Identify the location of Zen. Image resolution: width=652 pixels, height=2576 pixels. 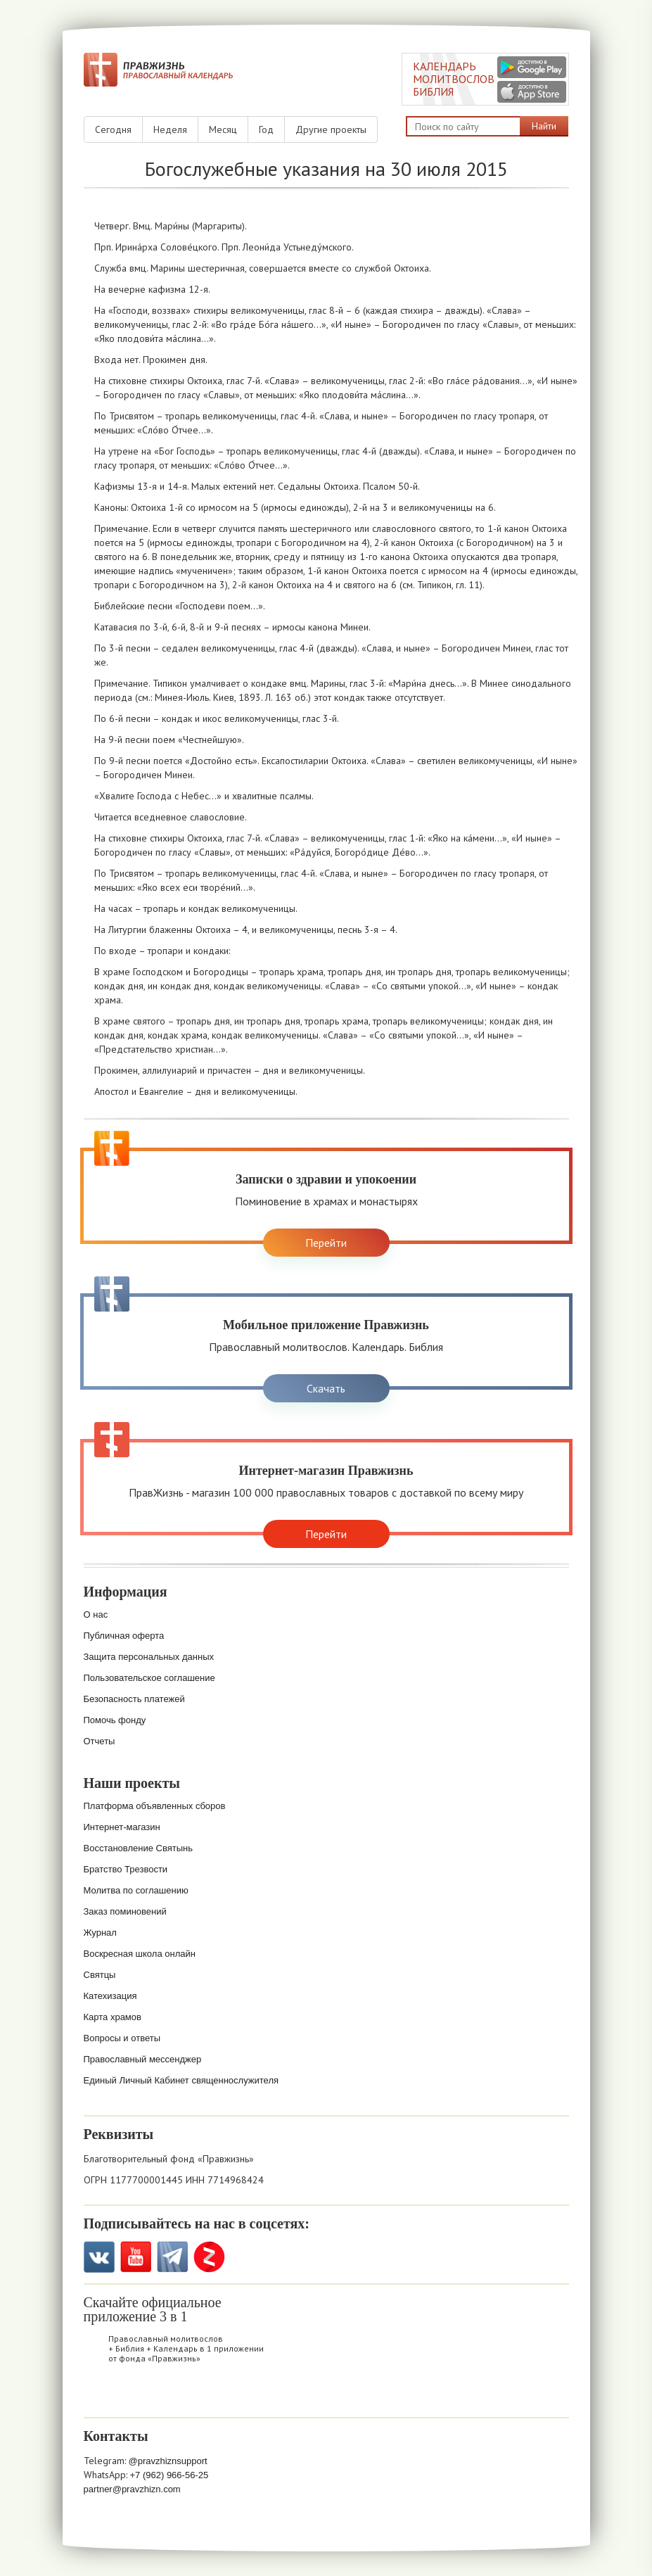
(209, 2257).